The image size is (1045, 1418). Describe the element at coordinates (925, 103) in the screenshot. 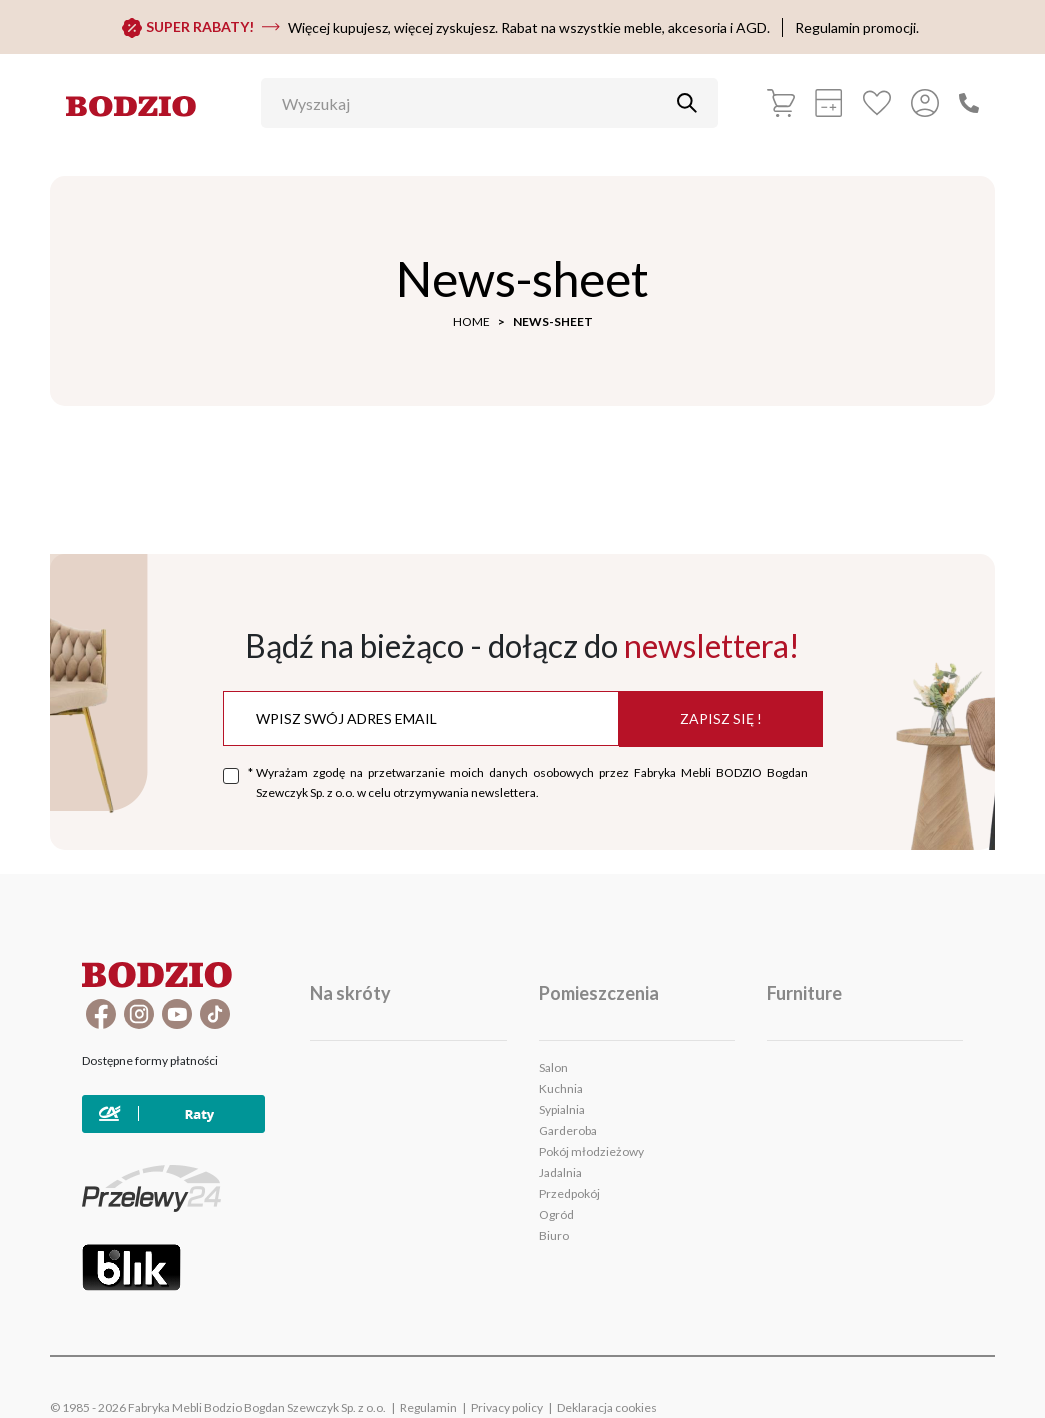

I see `[Przycisk otwierający panel logowania]` at that location.